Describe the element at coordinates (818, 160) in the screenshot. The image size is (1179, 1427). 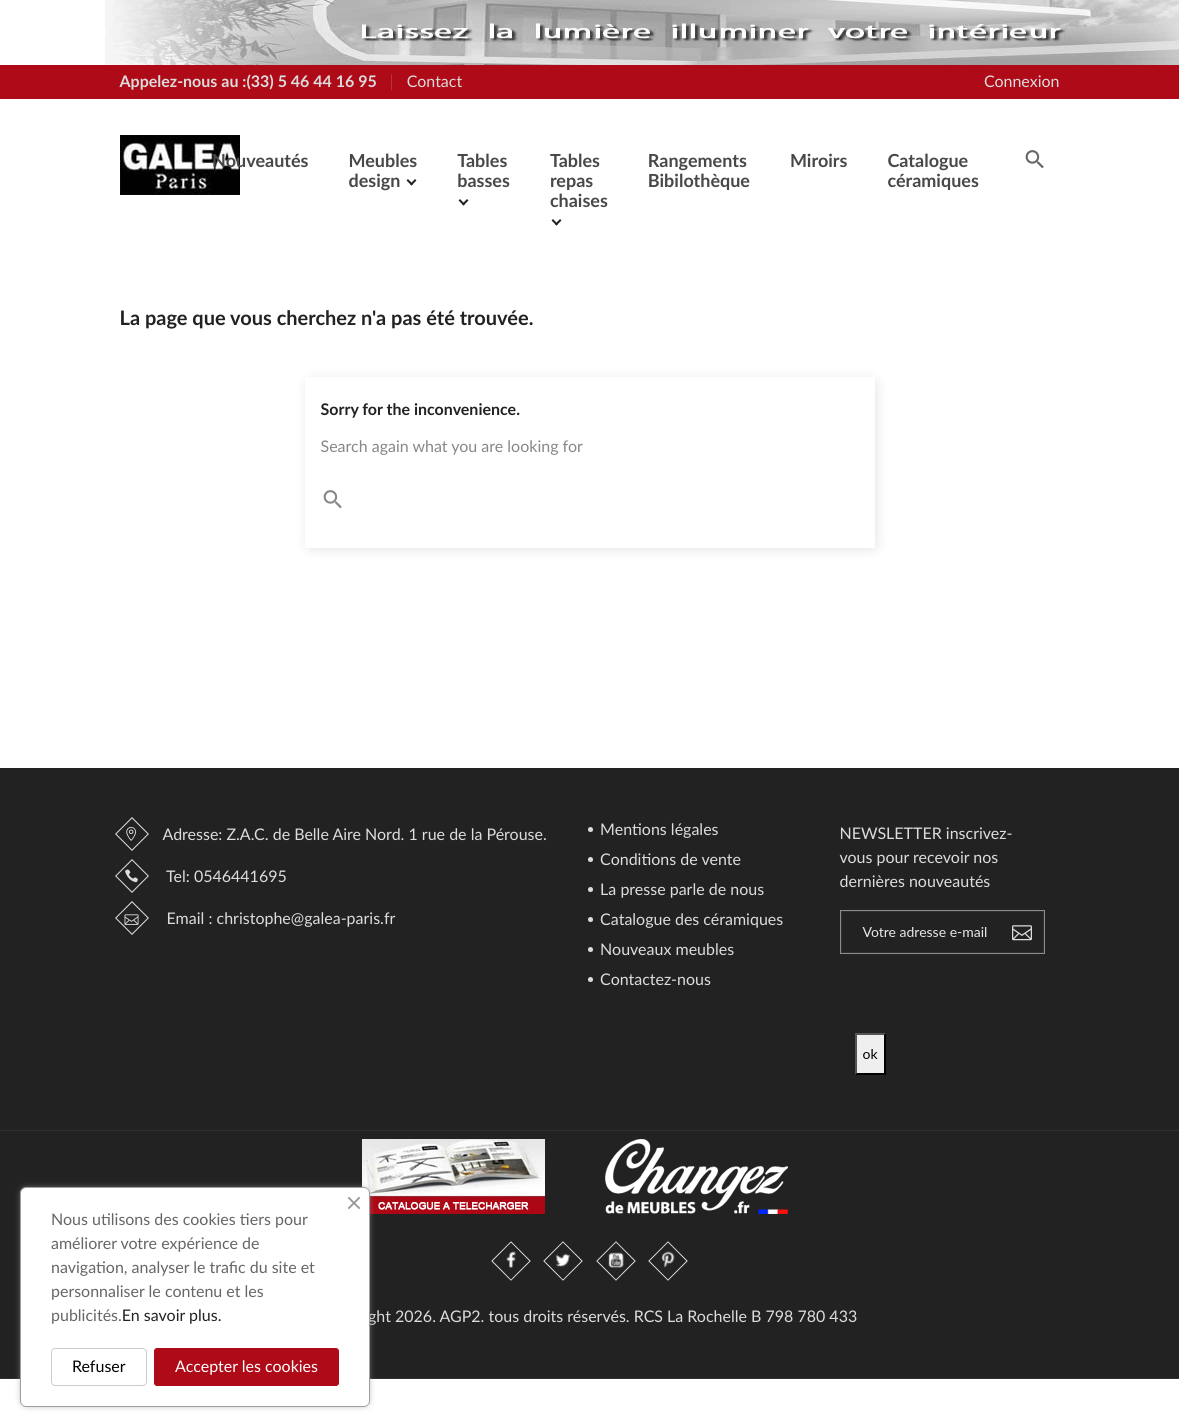
I see `Miroirs` at that location.